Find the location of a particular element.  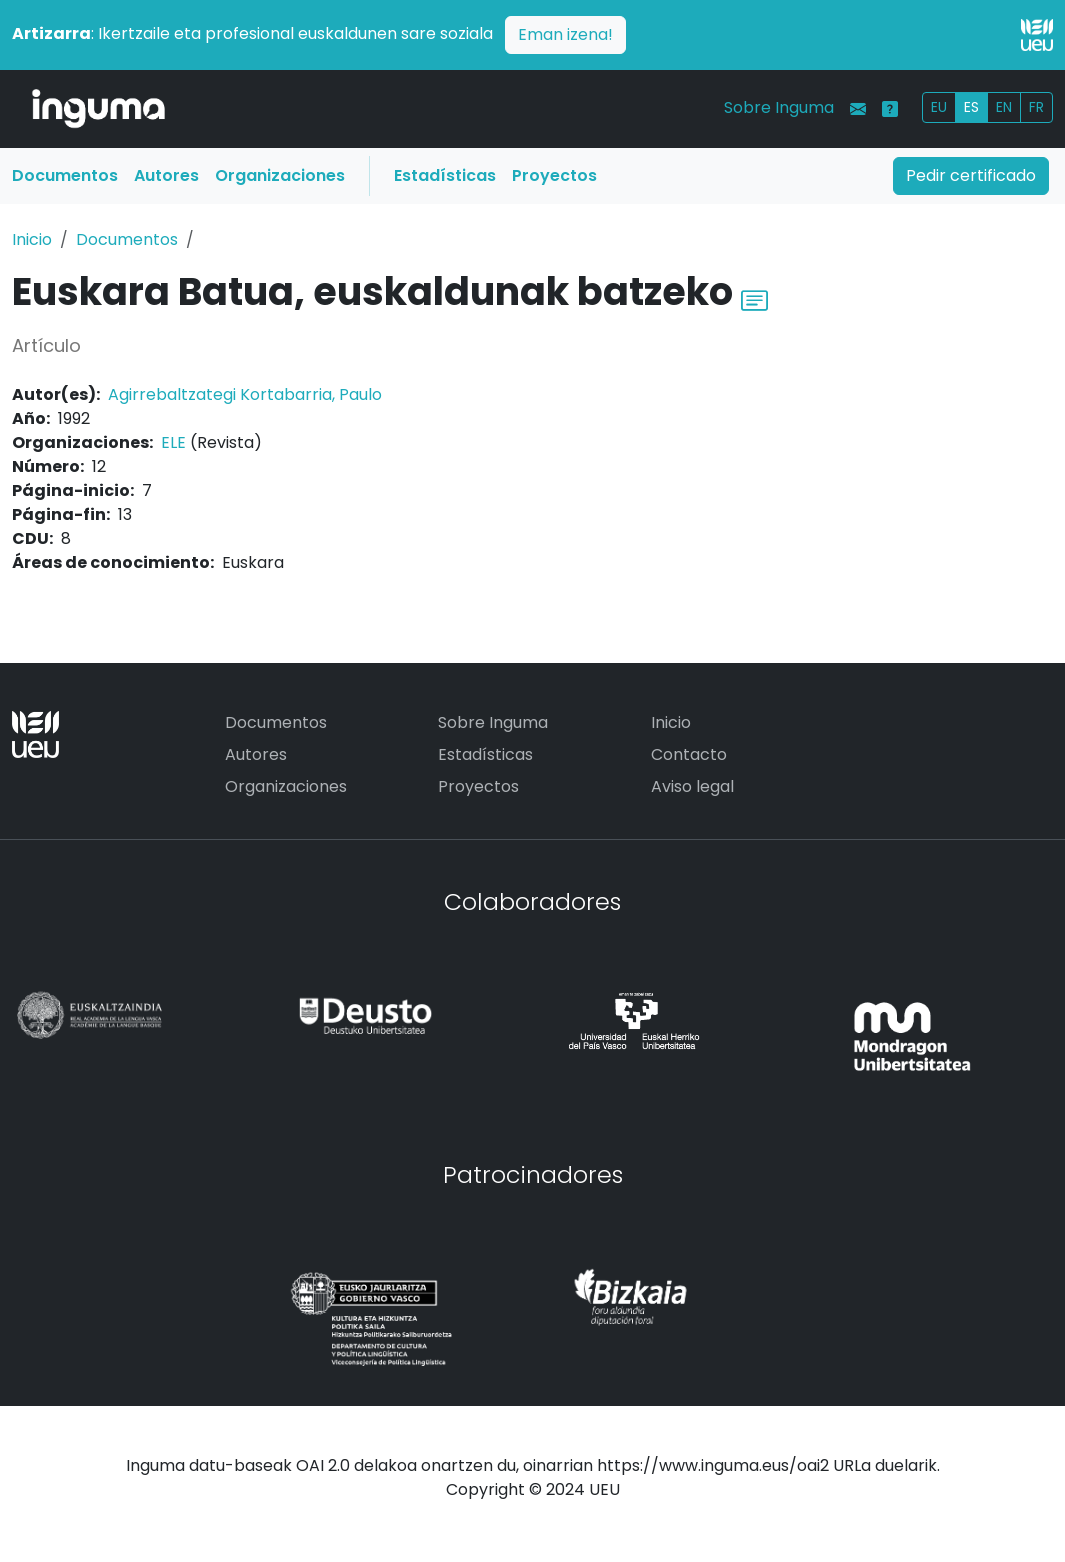

Organizaciones is located at coordinates (280, 175).